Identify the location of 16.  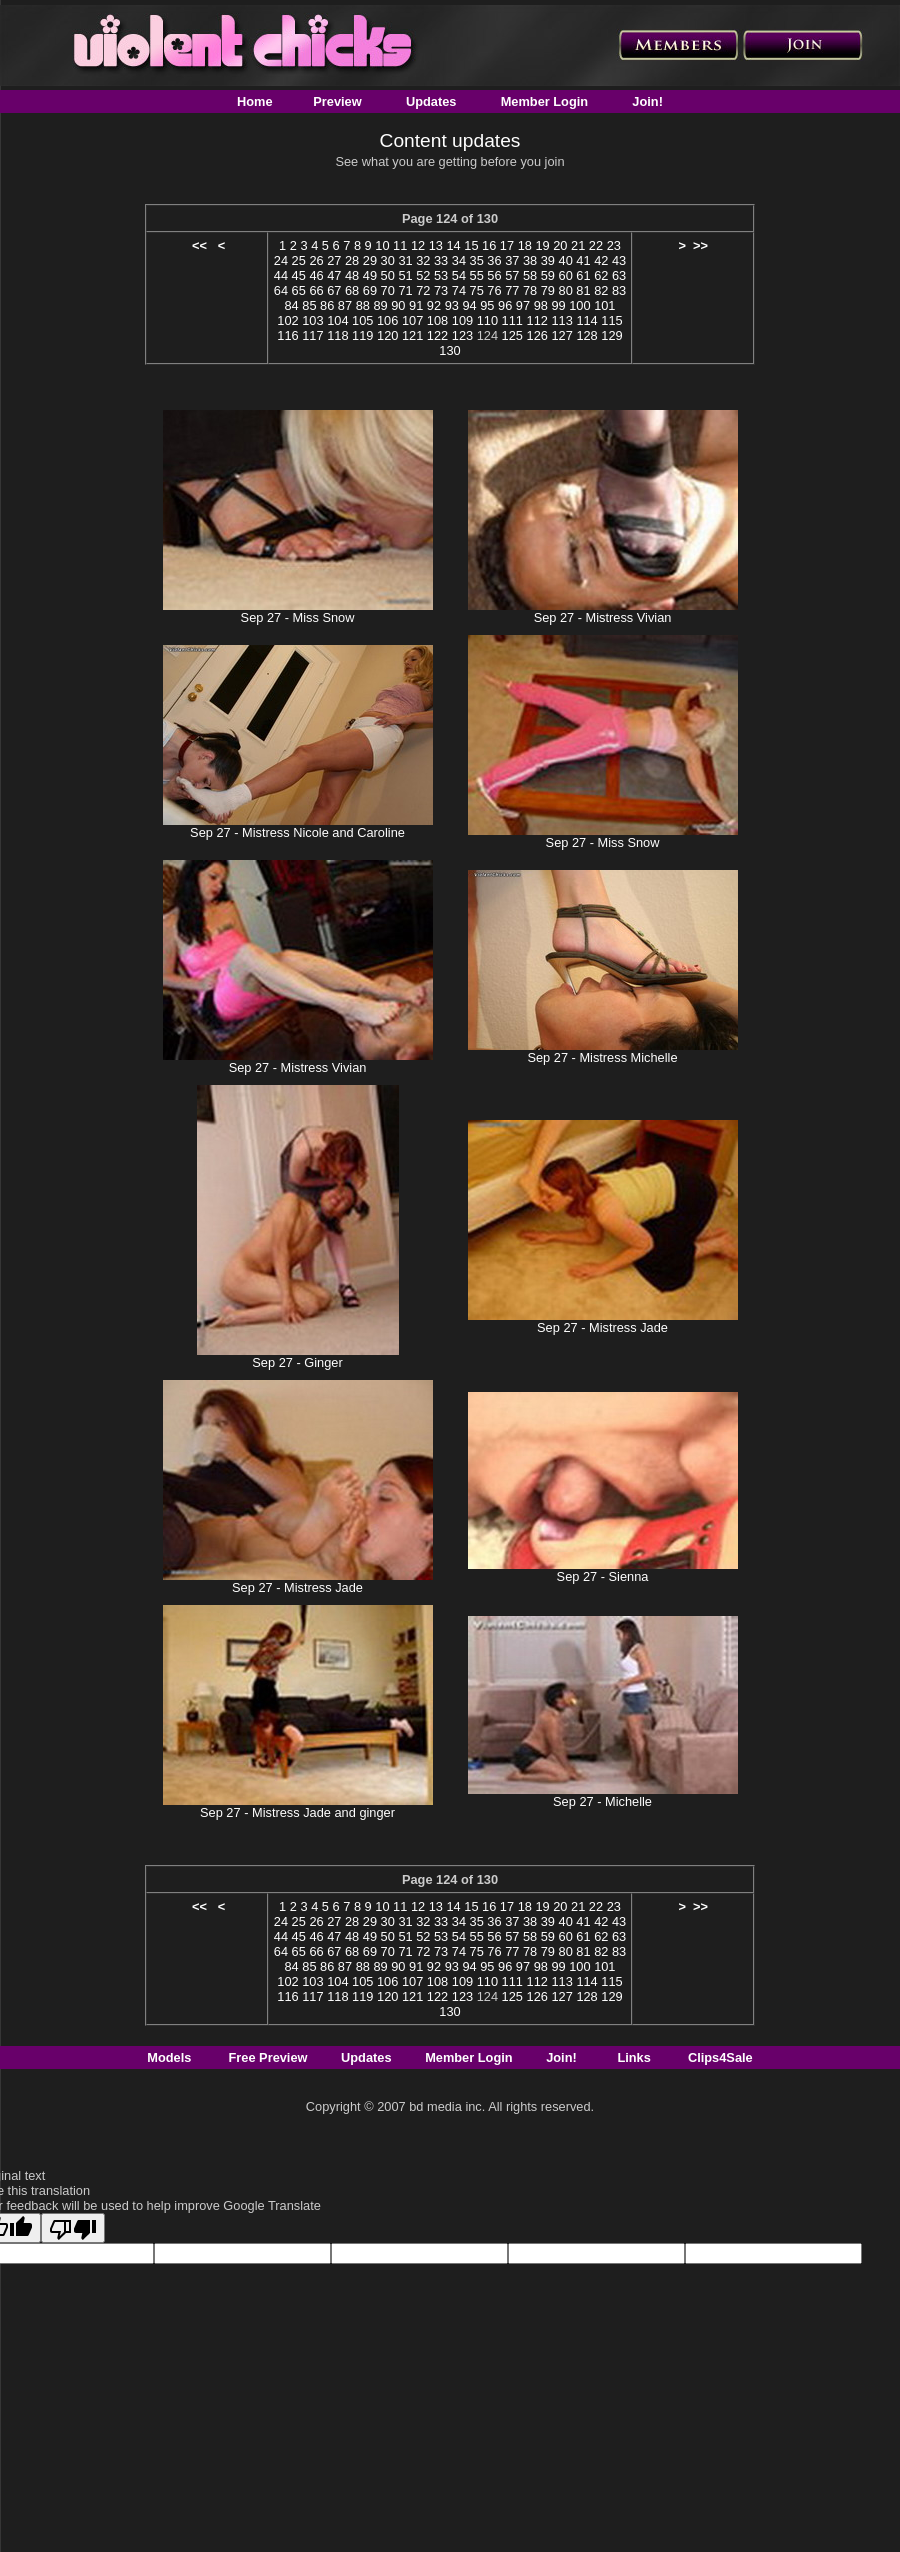
(489, 245).